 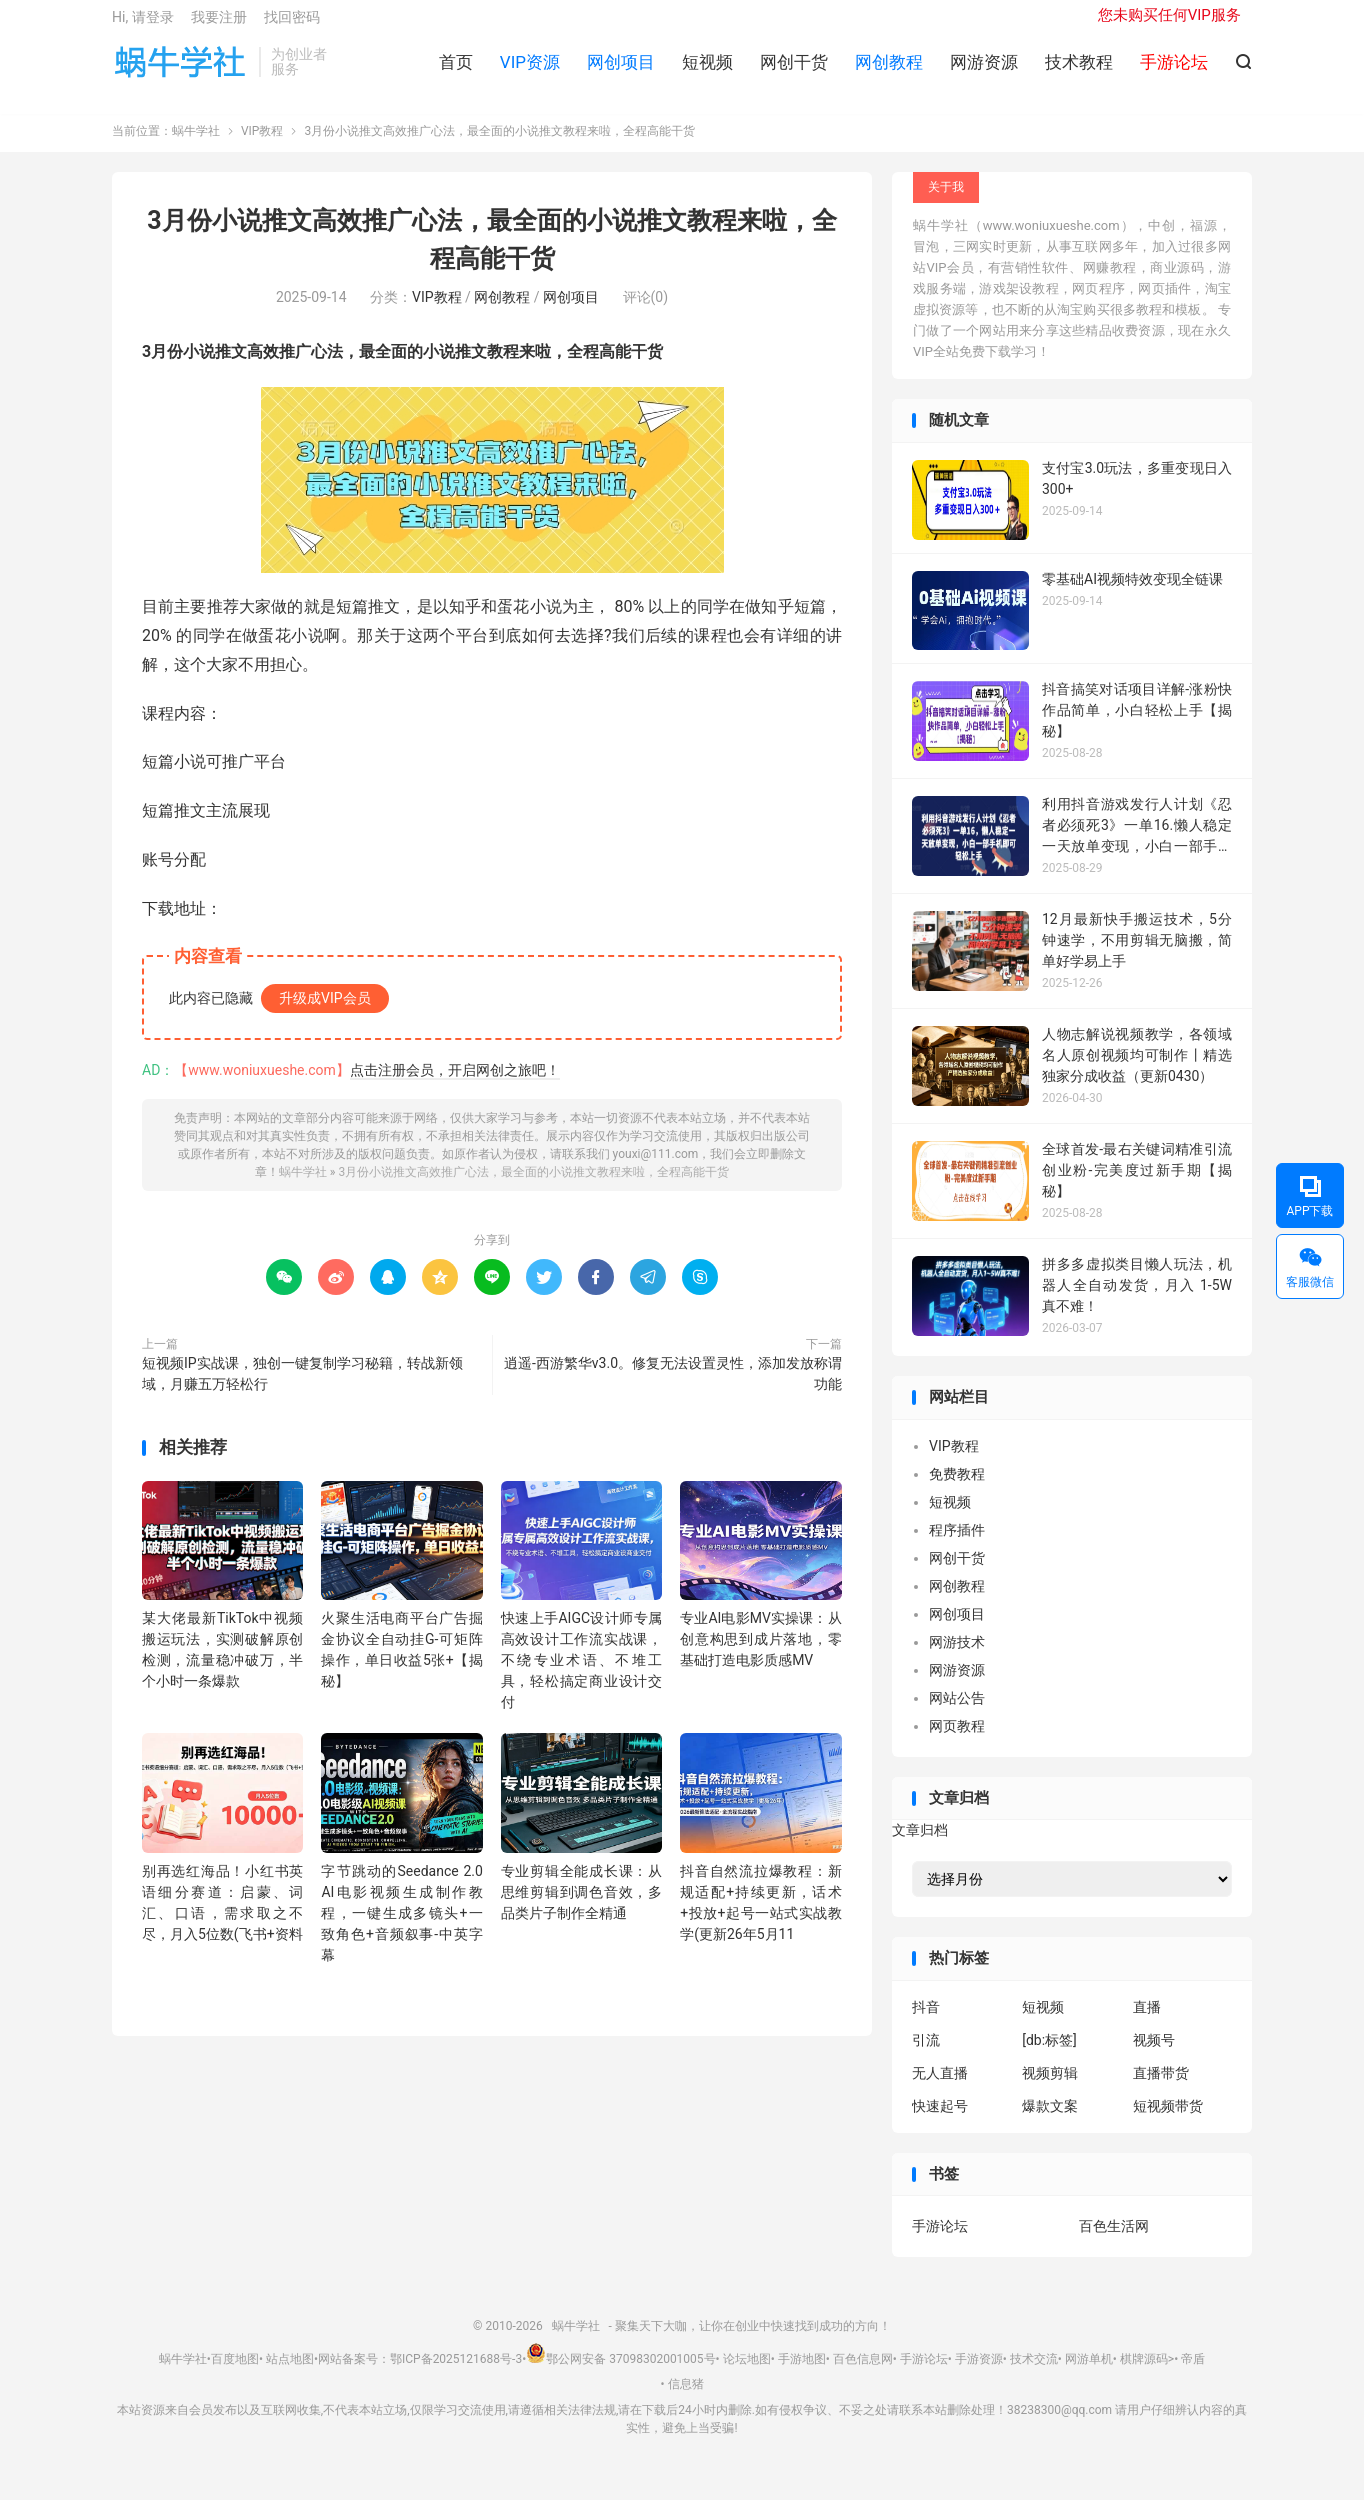 I want to click on 无人直播, so click(x=940, y=2088).